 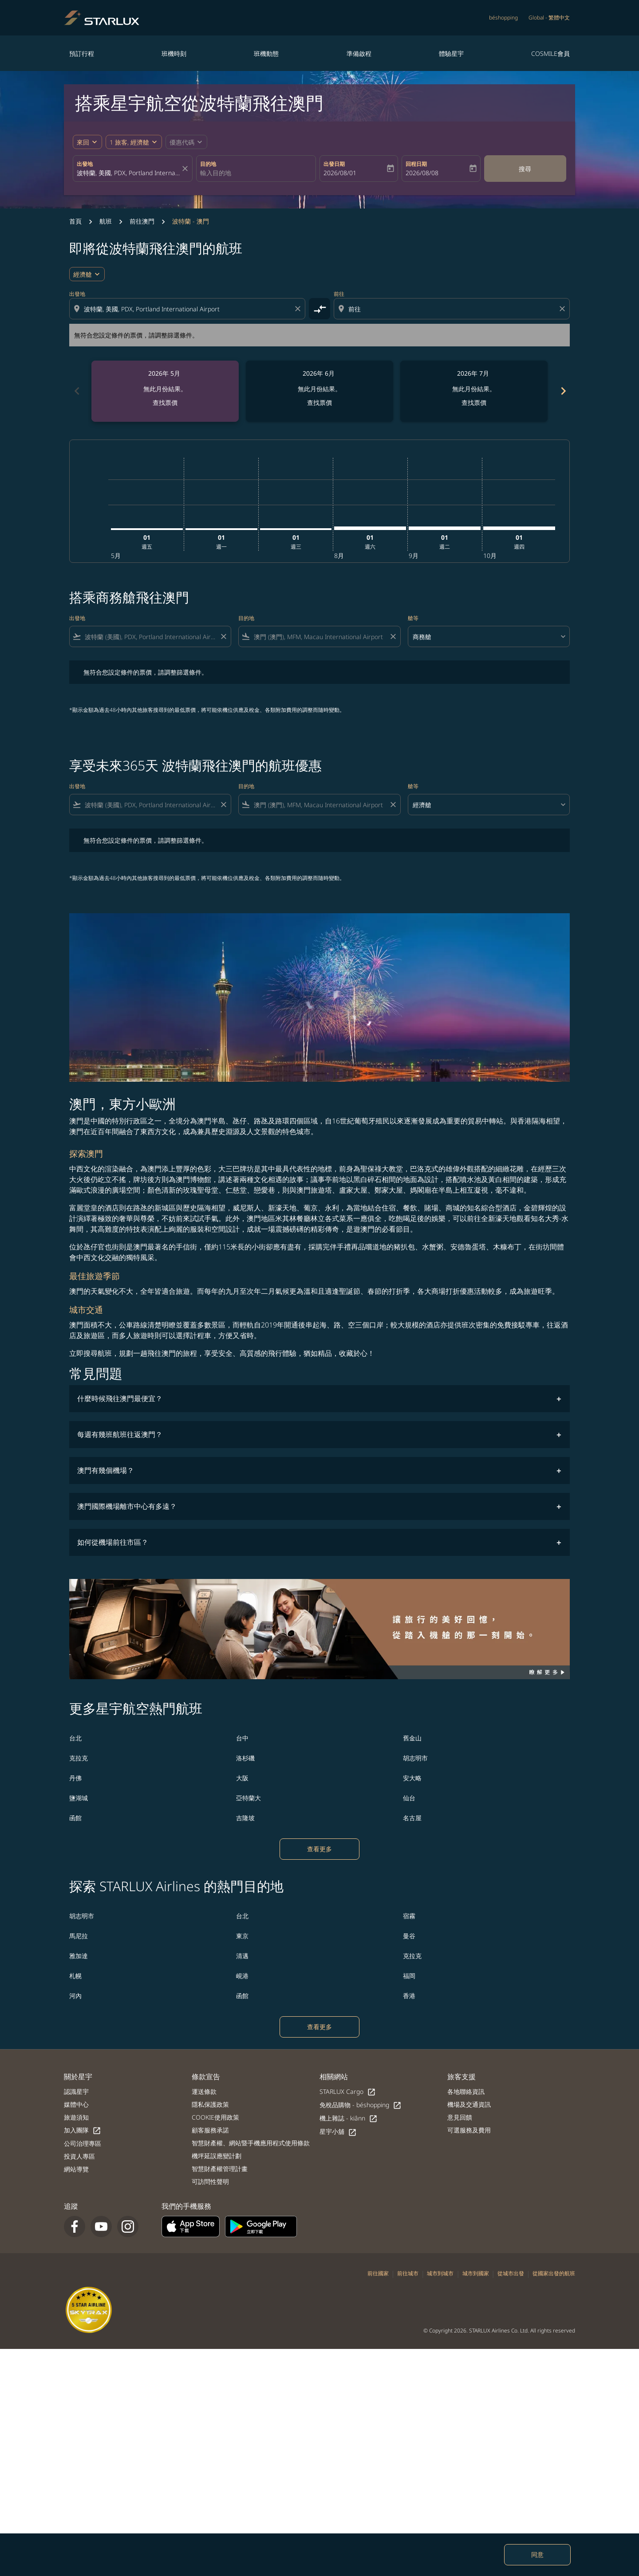 I want to click on 經濟艙 [cmp-daily-histogram-travel-class-arialabel, 經濟艙], so click(x=82, y=274).